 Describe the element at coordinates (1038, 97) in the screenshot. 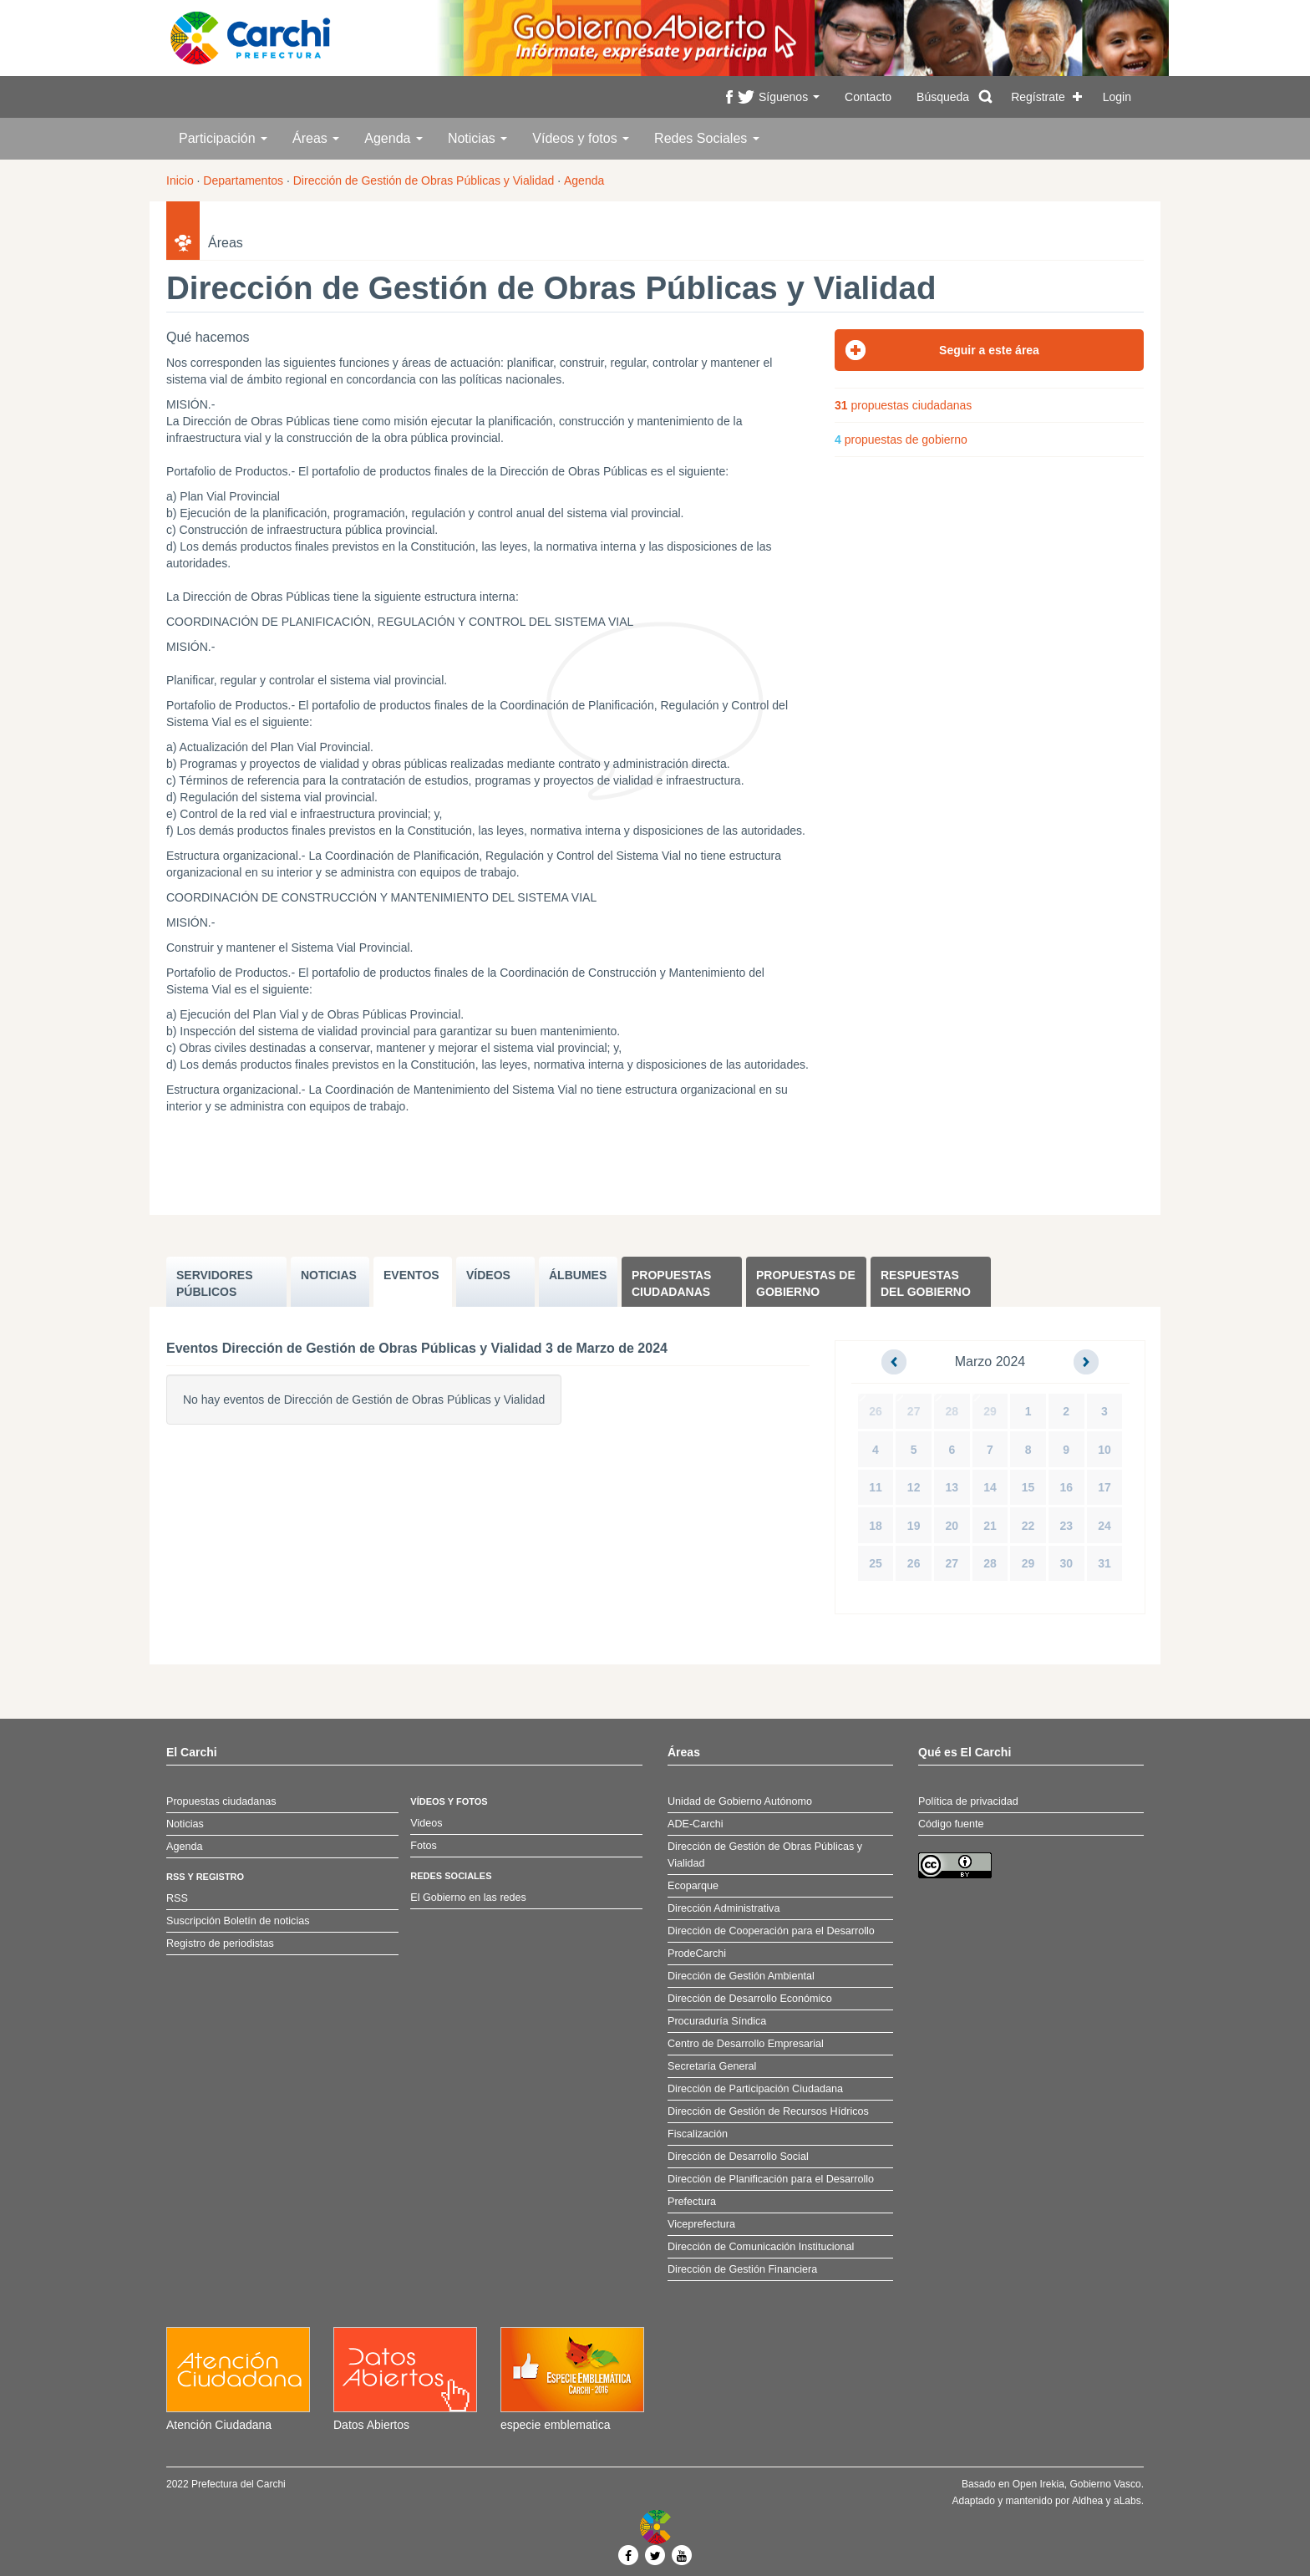

I see `Regístrate` at that location.